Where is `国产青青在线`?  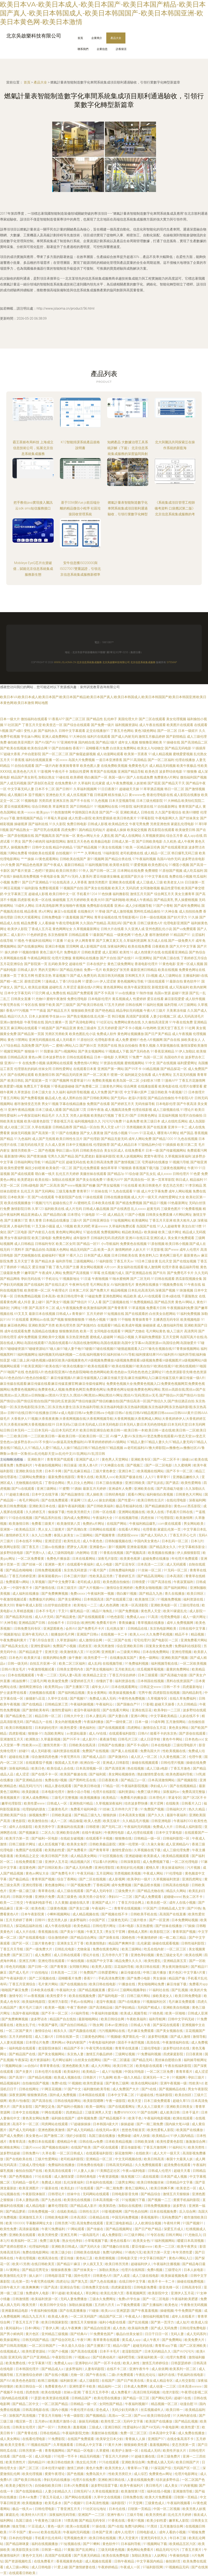
国产青青在线 is located at coordinates (27, 2433).